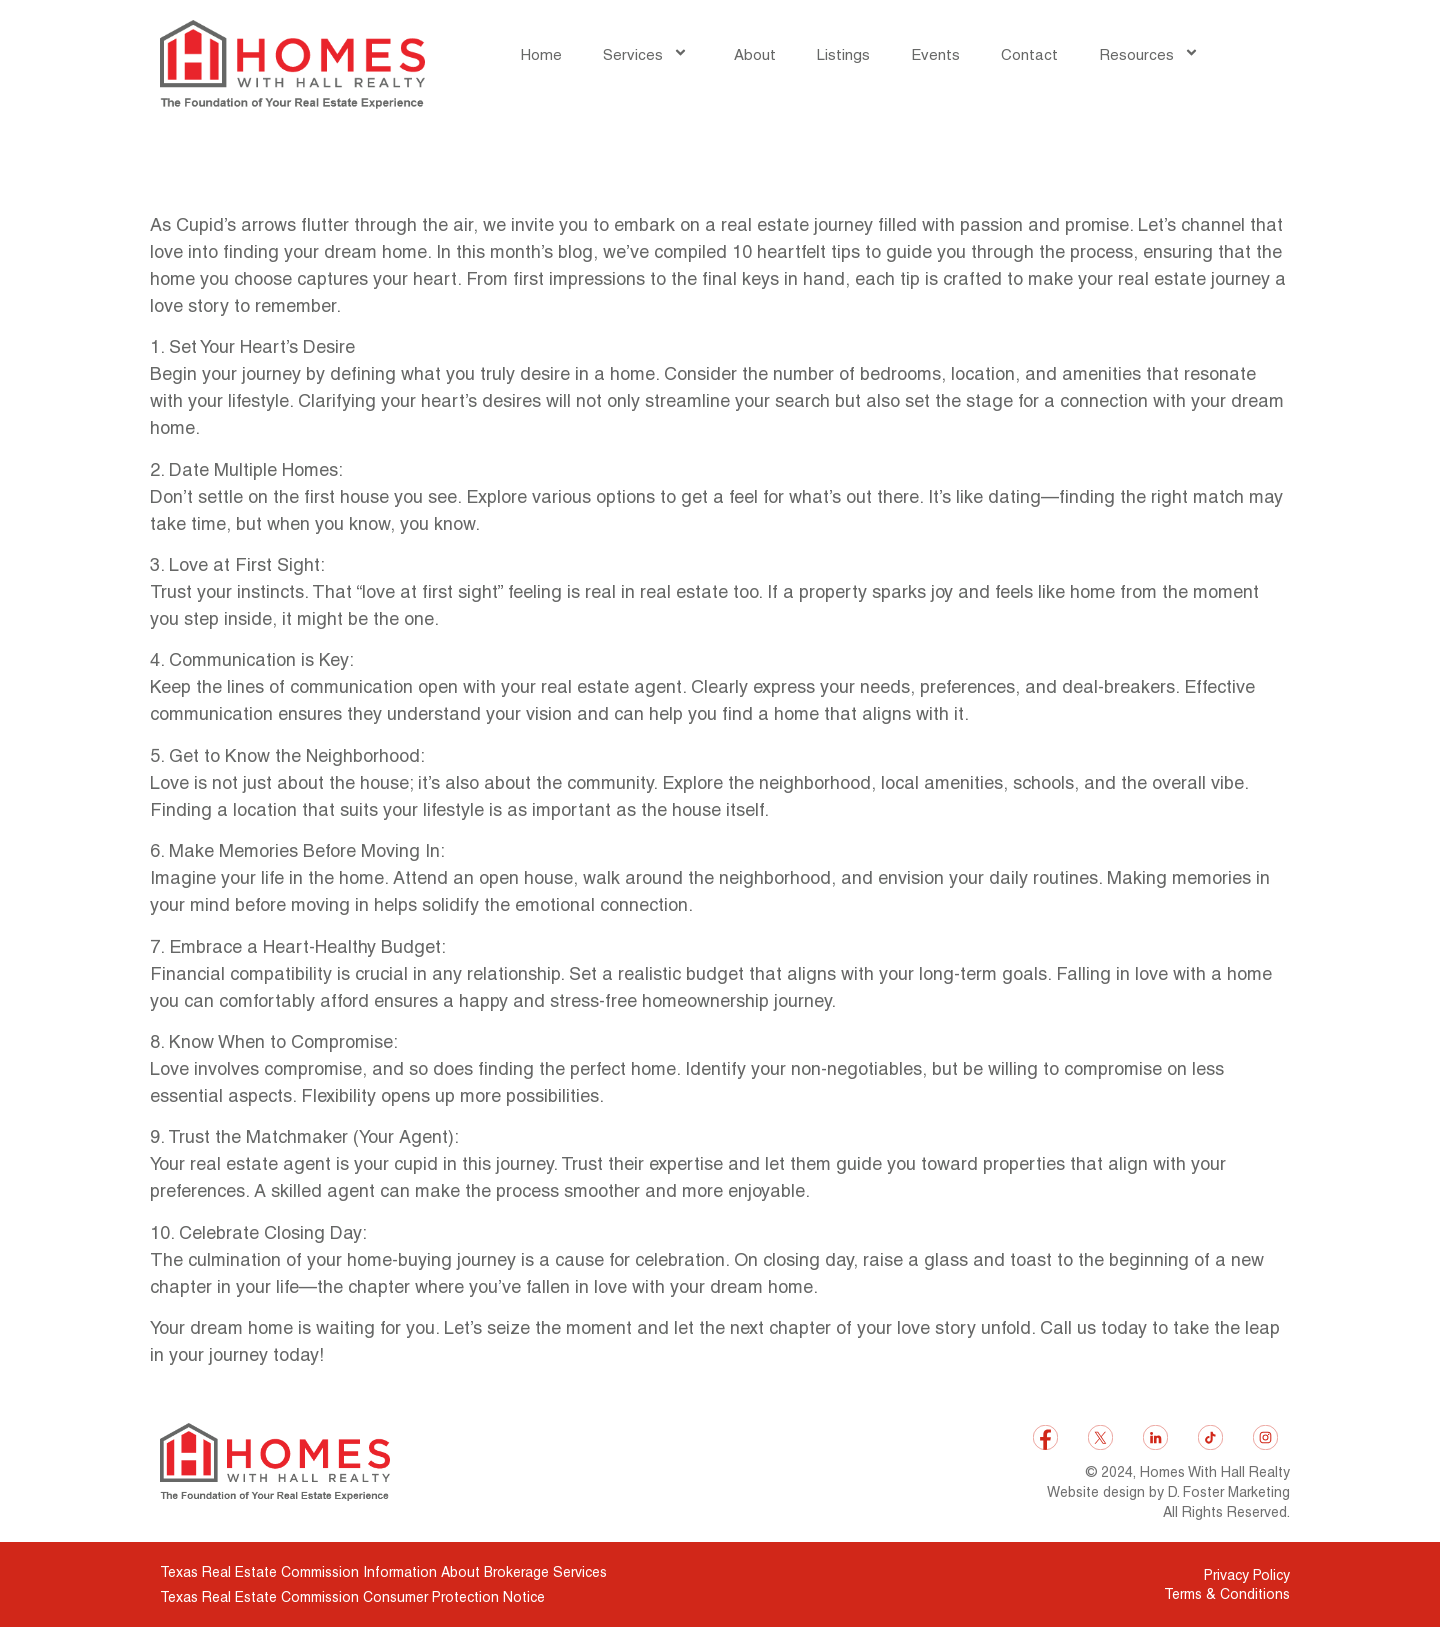  What do you see at coordinates (352, 1597) in the screenshot?
I see `Texas Real Estate Commission Consumer Protection Notice` at bounding box center [352, 1597].